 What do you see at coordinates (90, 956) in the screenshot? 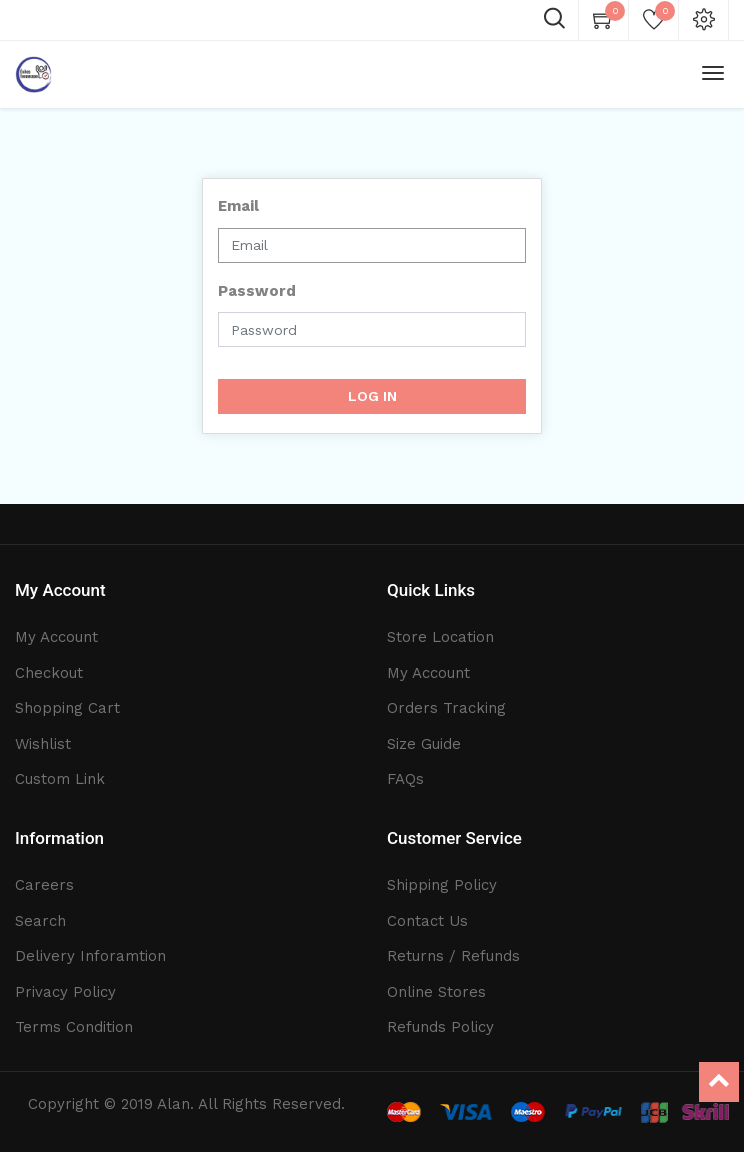
I see `Delivery Inforamtion` at bounding box center [90, 956].